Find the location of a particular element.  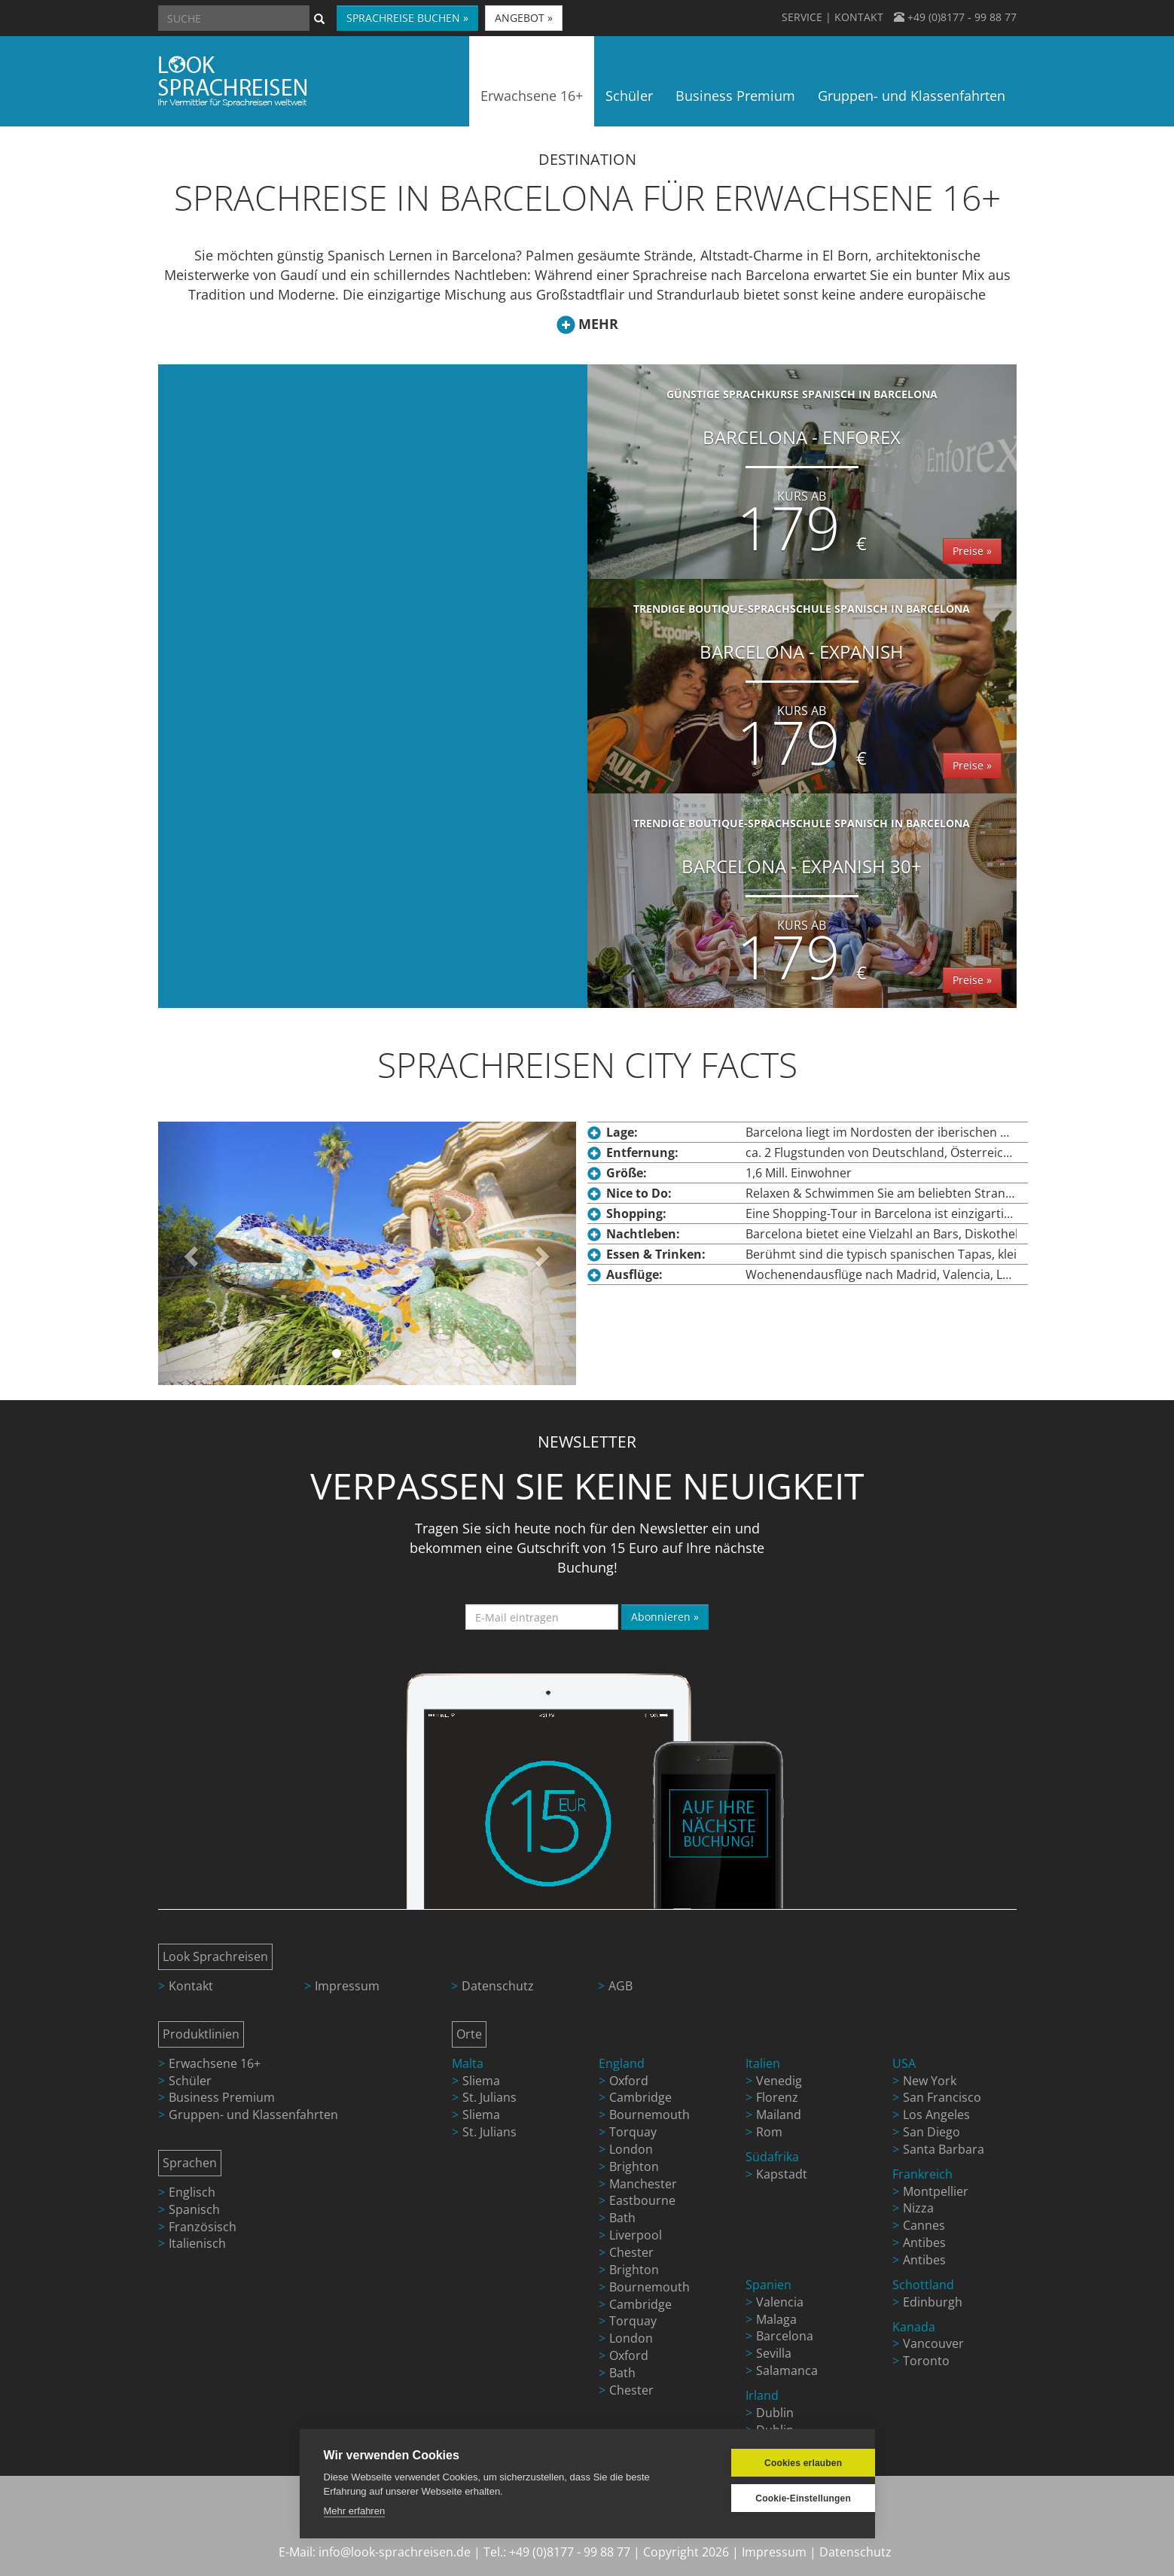

Kanada is located at coordinates (913, 2327).